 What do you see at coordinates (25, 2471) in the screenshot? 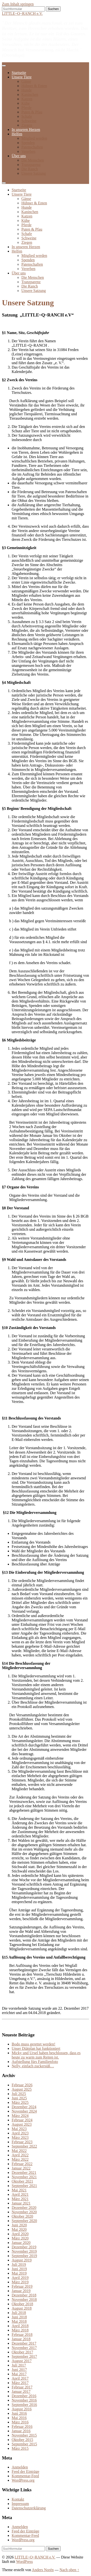
I see `Feed der Einträge` at bounding box center [25, 2471].